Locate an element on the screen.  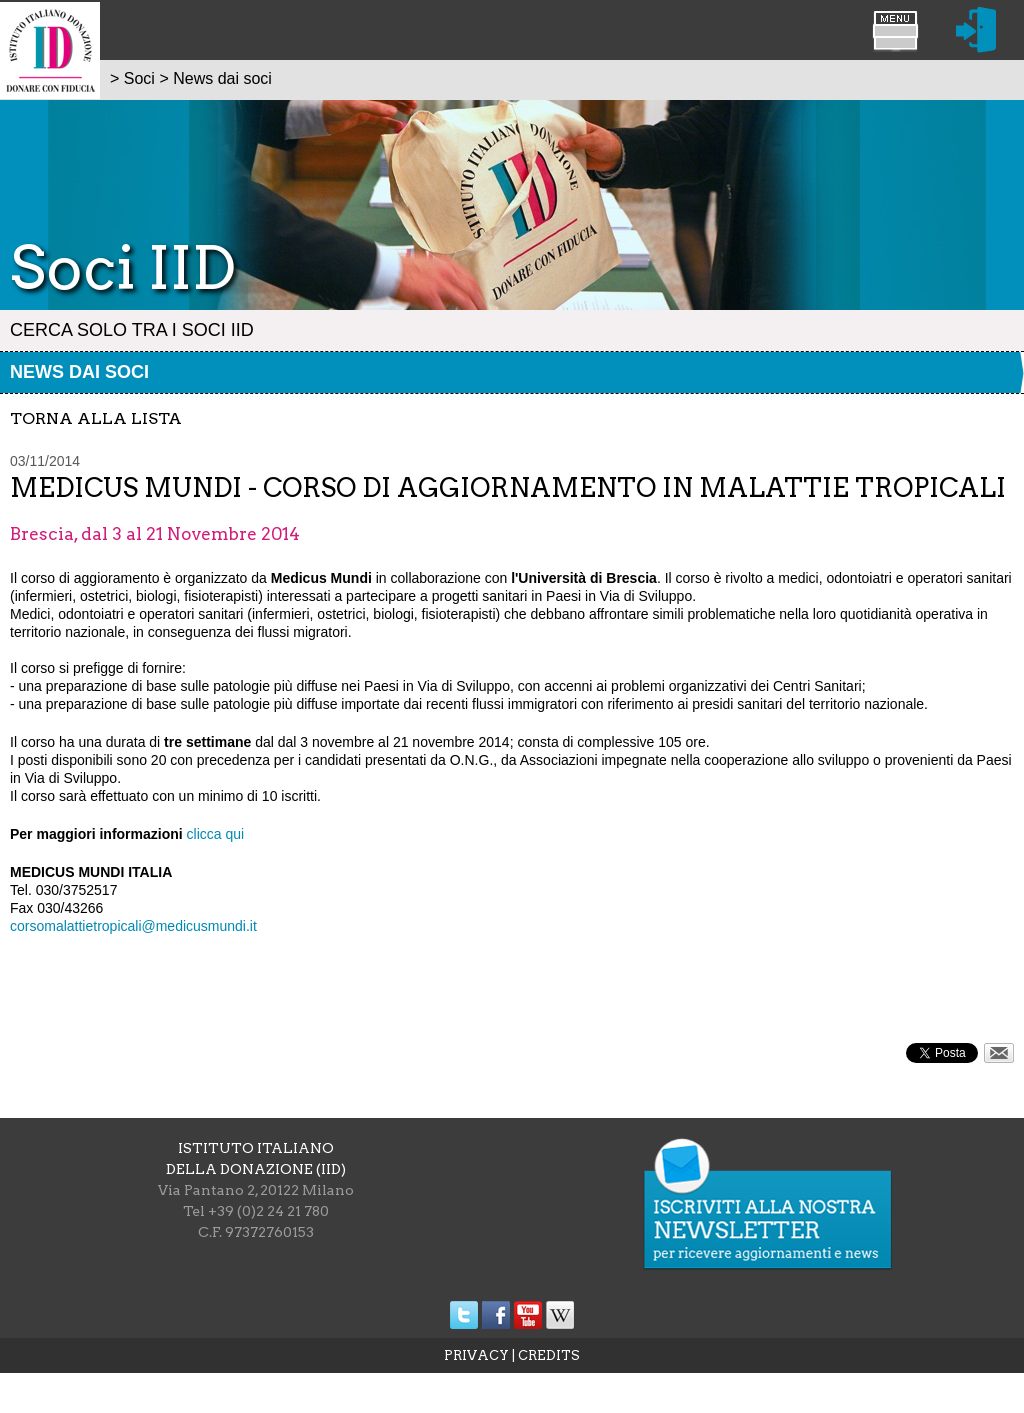
corsomalattietropicali@medicusmundi.it is located at coordinates (133, 926).